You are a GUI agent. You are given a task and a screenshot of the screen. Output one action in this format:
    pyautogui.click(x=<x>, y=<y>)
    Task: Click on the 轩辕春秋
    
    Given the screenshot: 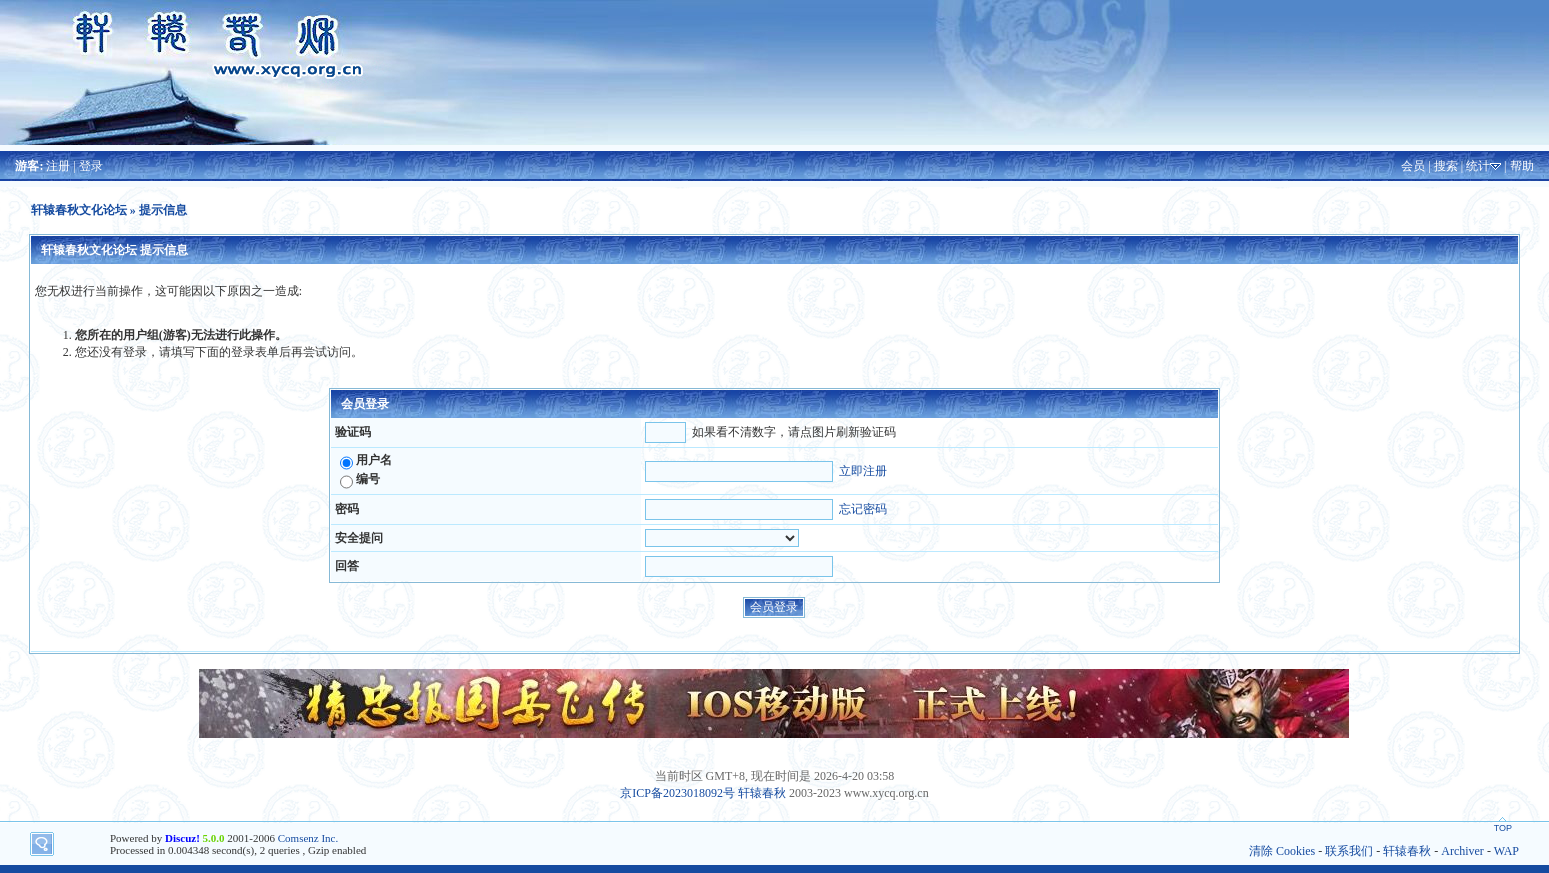 What is the action you would take?
    pyautogui.click(x=762, y=793)
    